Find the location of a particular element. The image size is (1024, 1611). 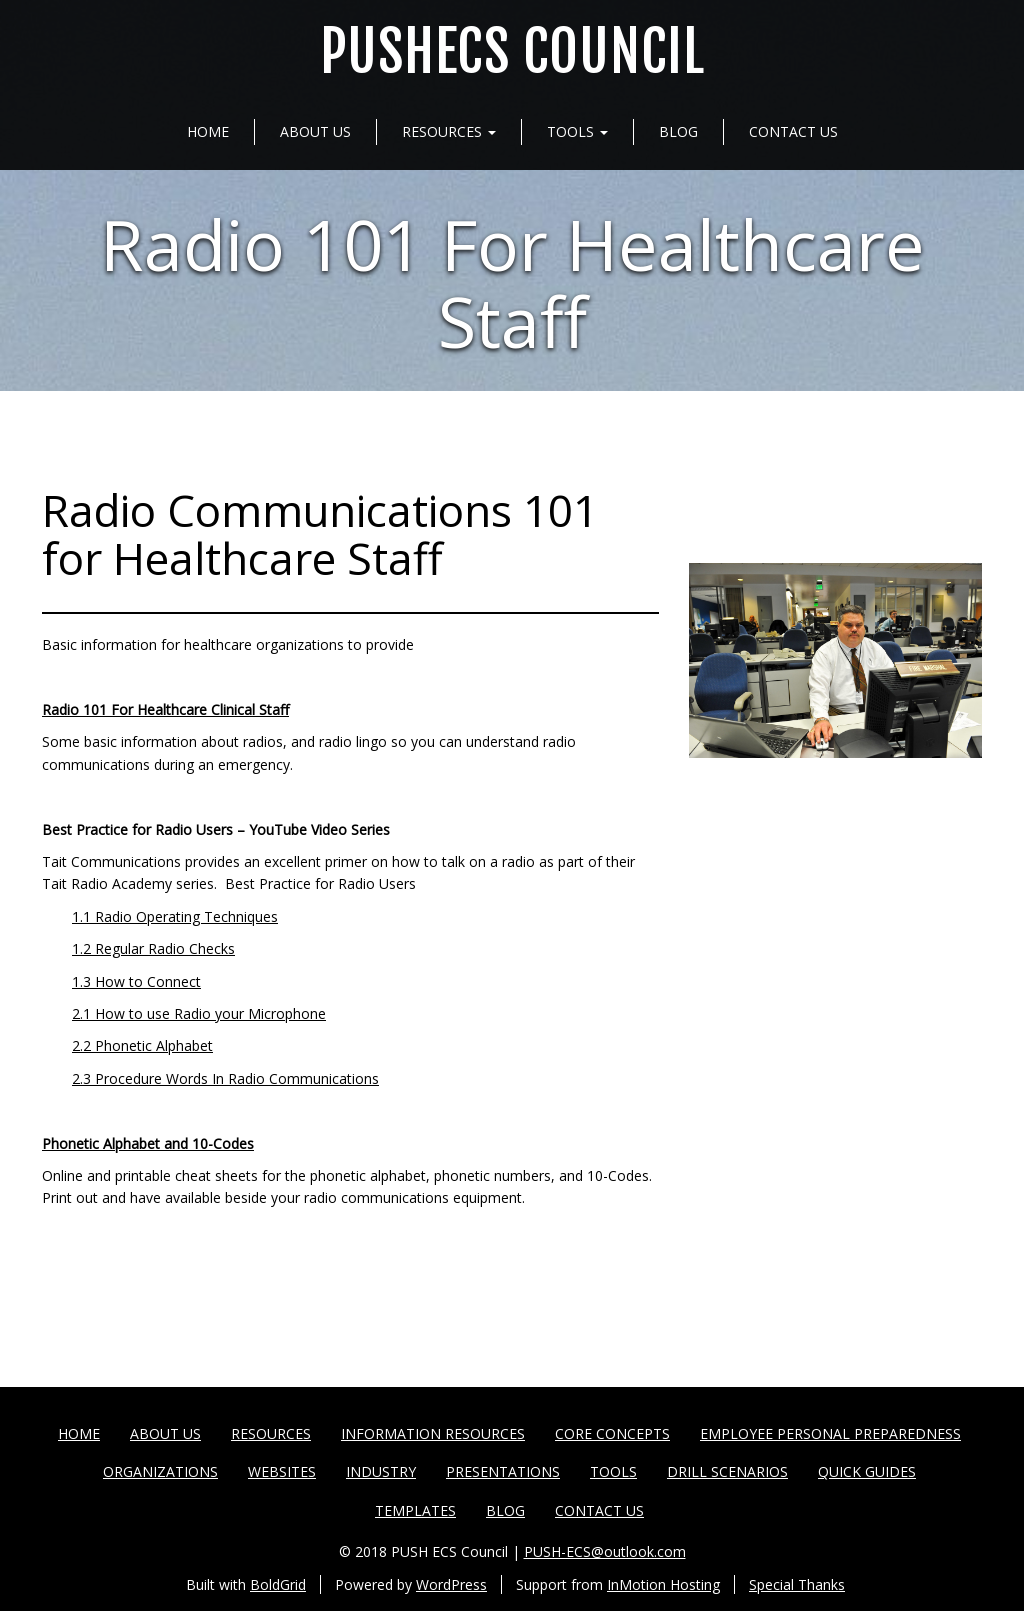

1.1 Radio Operating Techniques is located at coordinates (175, 916).